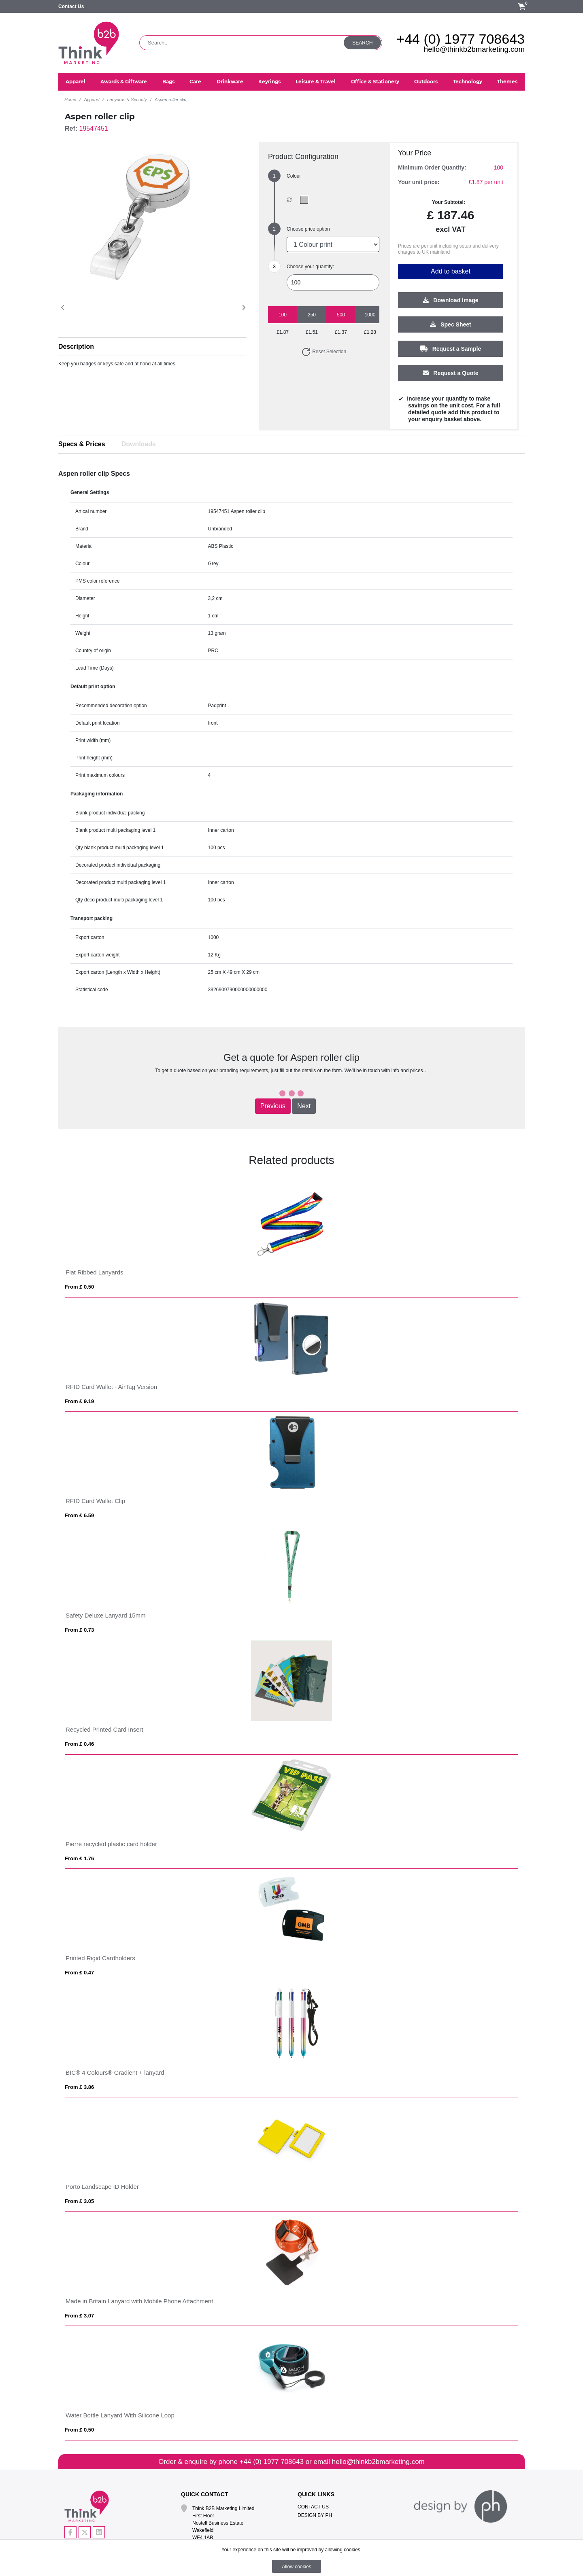 The width and height of the screenshot is (583, 2576). Describe the element at coordinates (230, 81) in the screenshot. I see `Drinkware [button]` at that location.